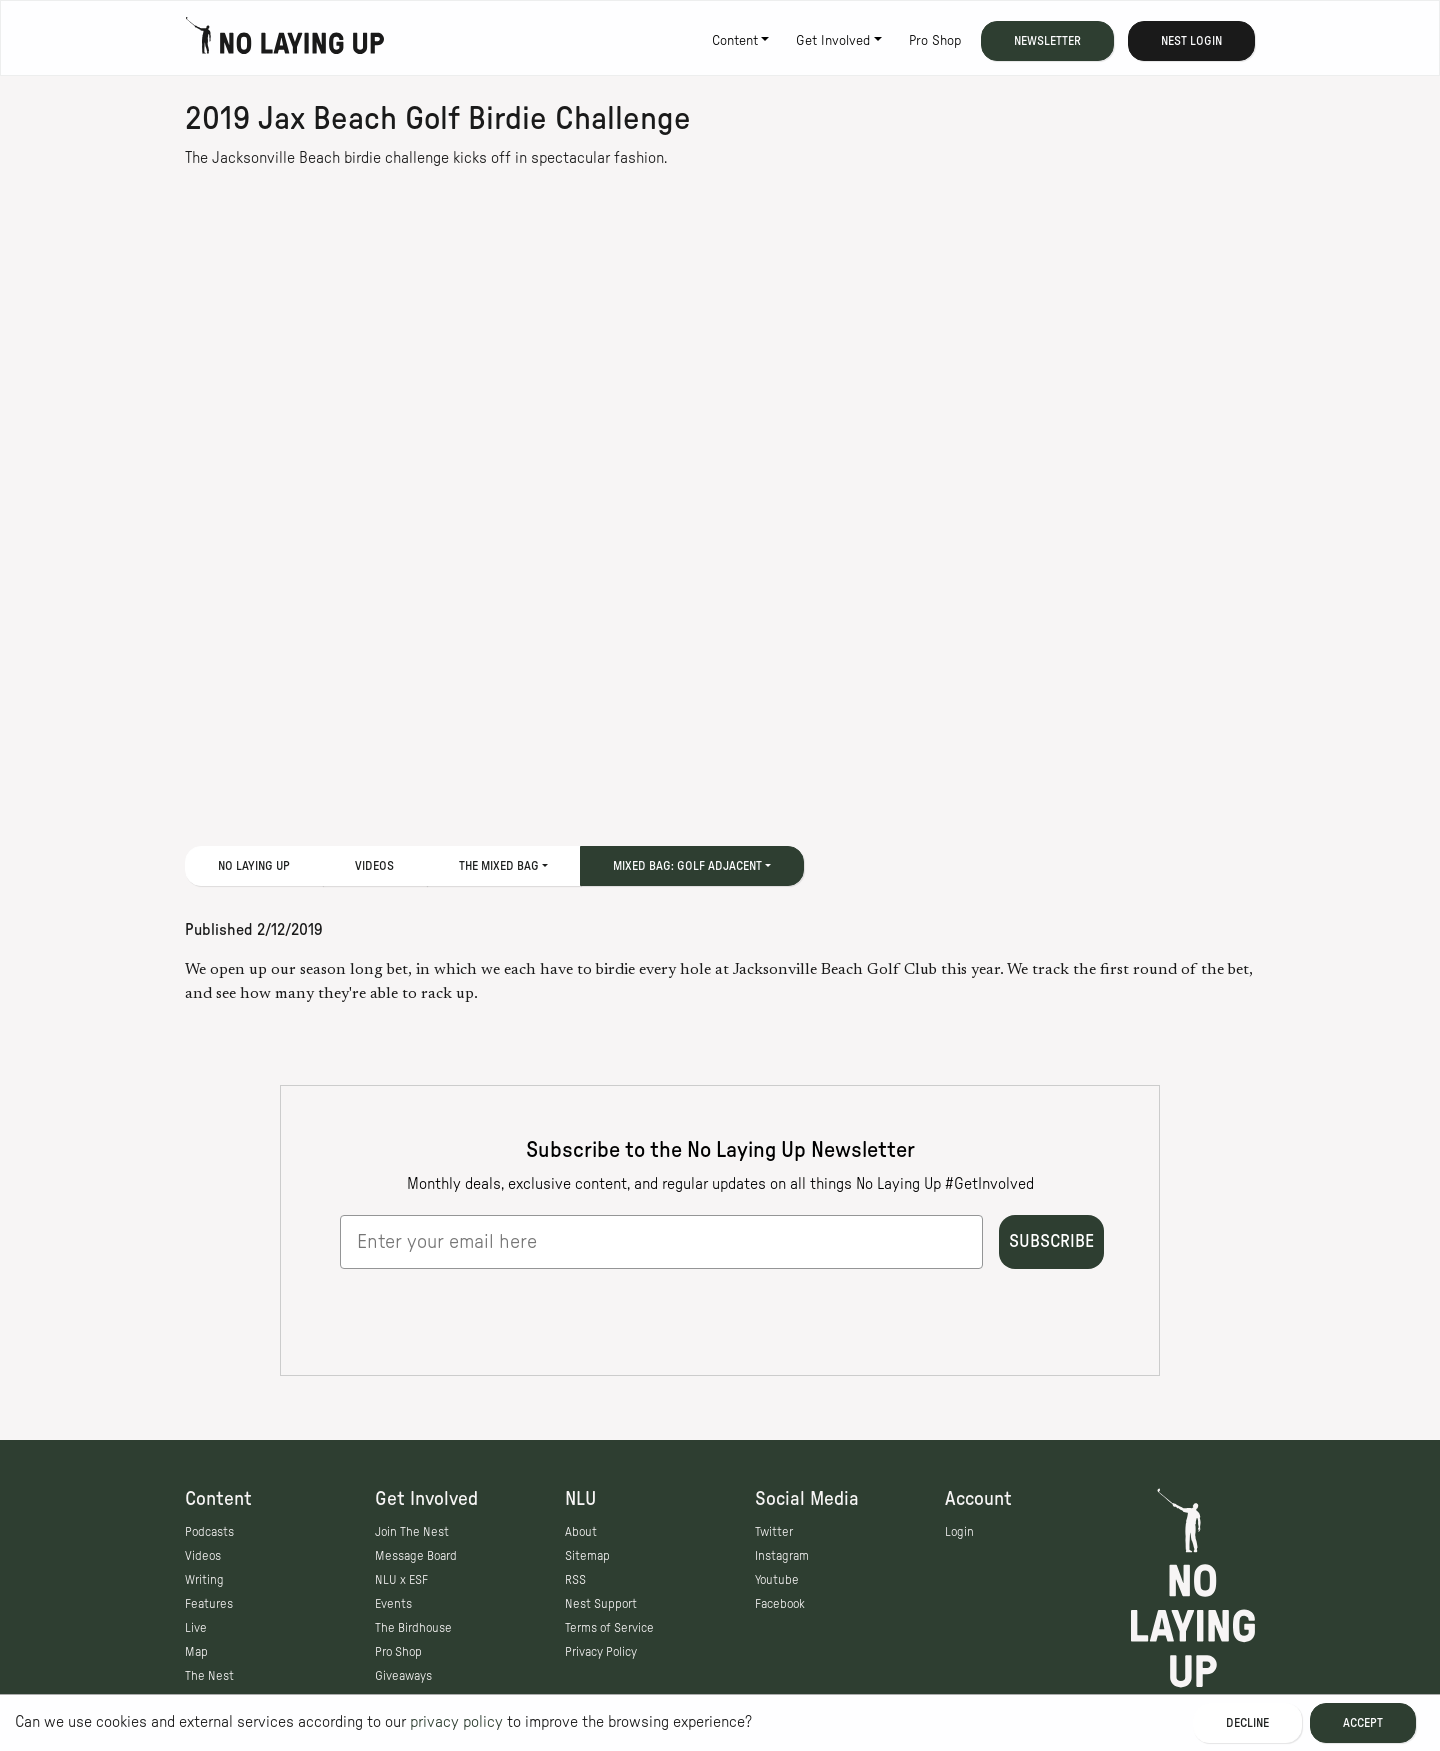 The image size is (1440, 1751). Describe the element at coordinates (209, 1604) in the screenshot. I see `Features` at that location.